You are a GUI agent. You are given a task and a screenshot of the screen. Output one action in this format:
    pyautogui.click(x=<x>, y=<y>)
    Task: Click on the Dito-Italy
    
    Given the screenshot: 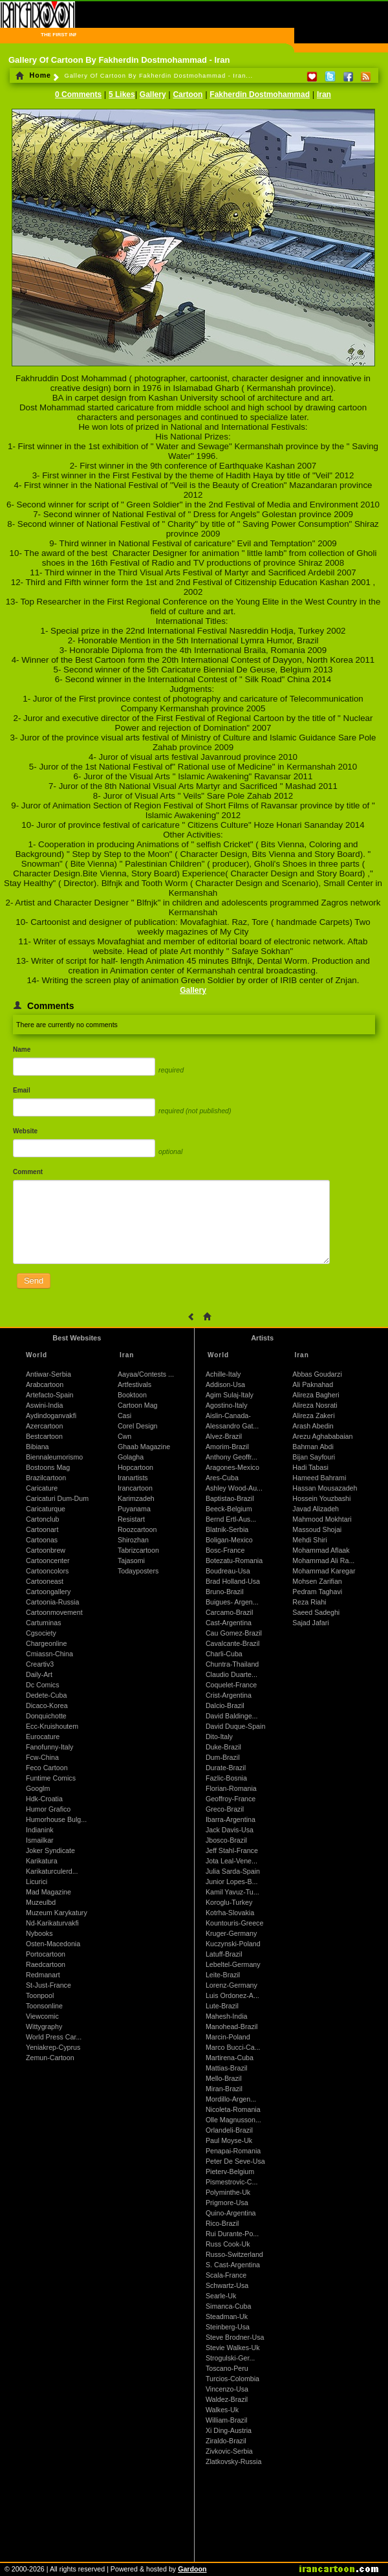 What is the action you would take?
    pyautogui.click(x=219, y=1736)
    